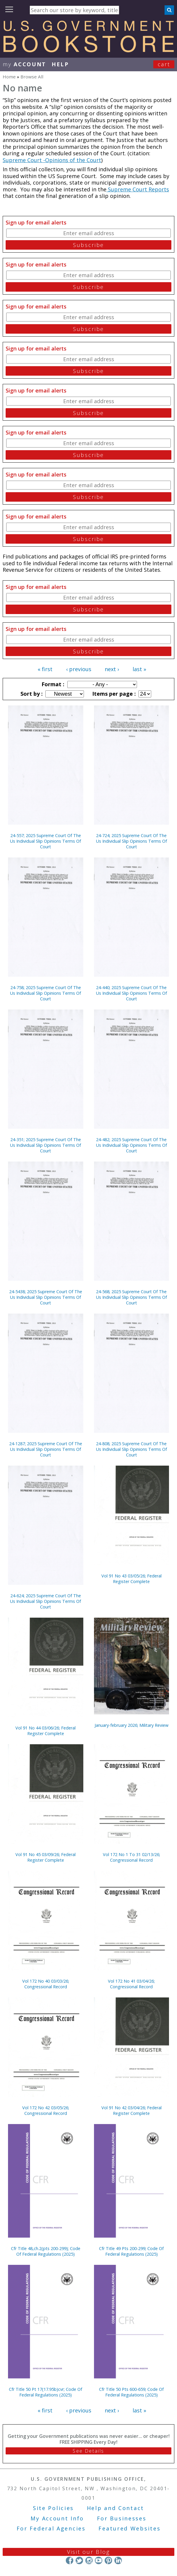 The height and width of the screenshot is (2576, 177). Describe the element at coordinates (9, 77) in the screenshot. I see `Home` at that location.